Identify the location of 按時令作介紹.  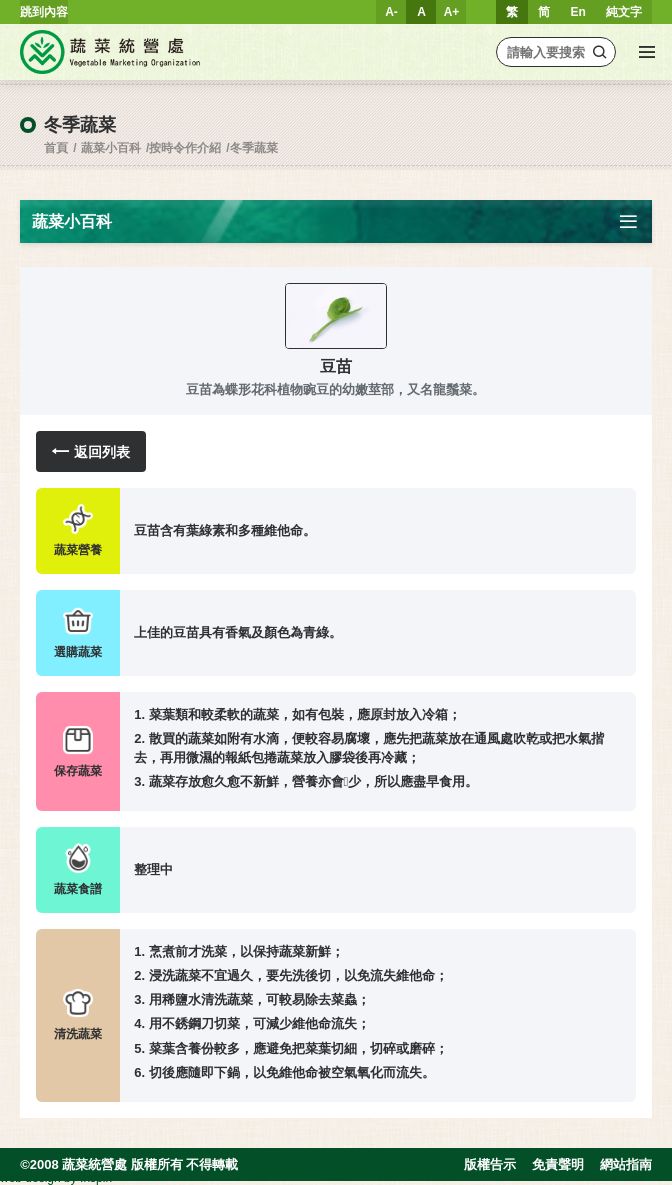
(185, 148).